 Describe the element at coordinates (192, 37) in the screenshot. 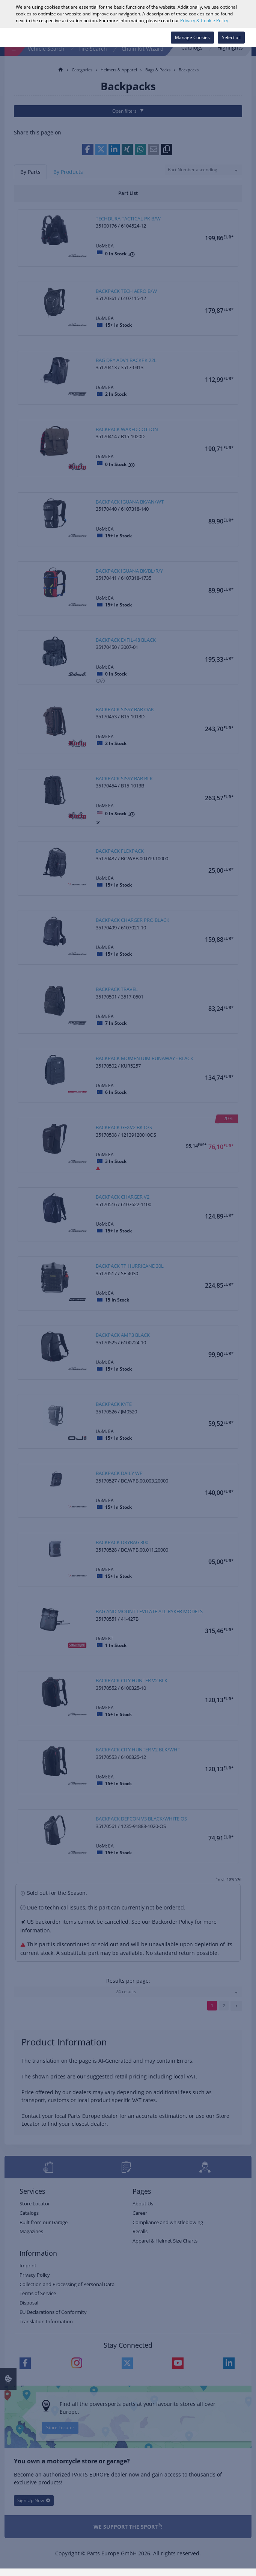

I see `Manage Cookies` at that location.